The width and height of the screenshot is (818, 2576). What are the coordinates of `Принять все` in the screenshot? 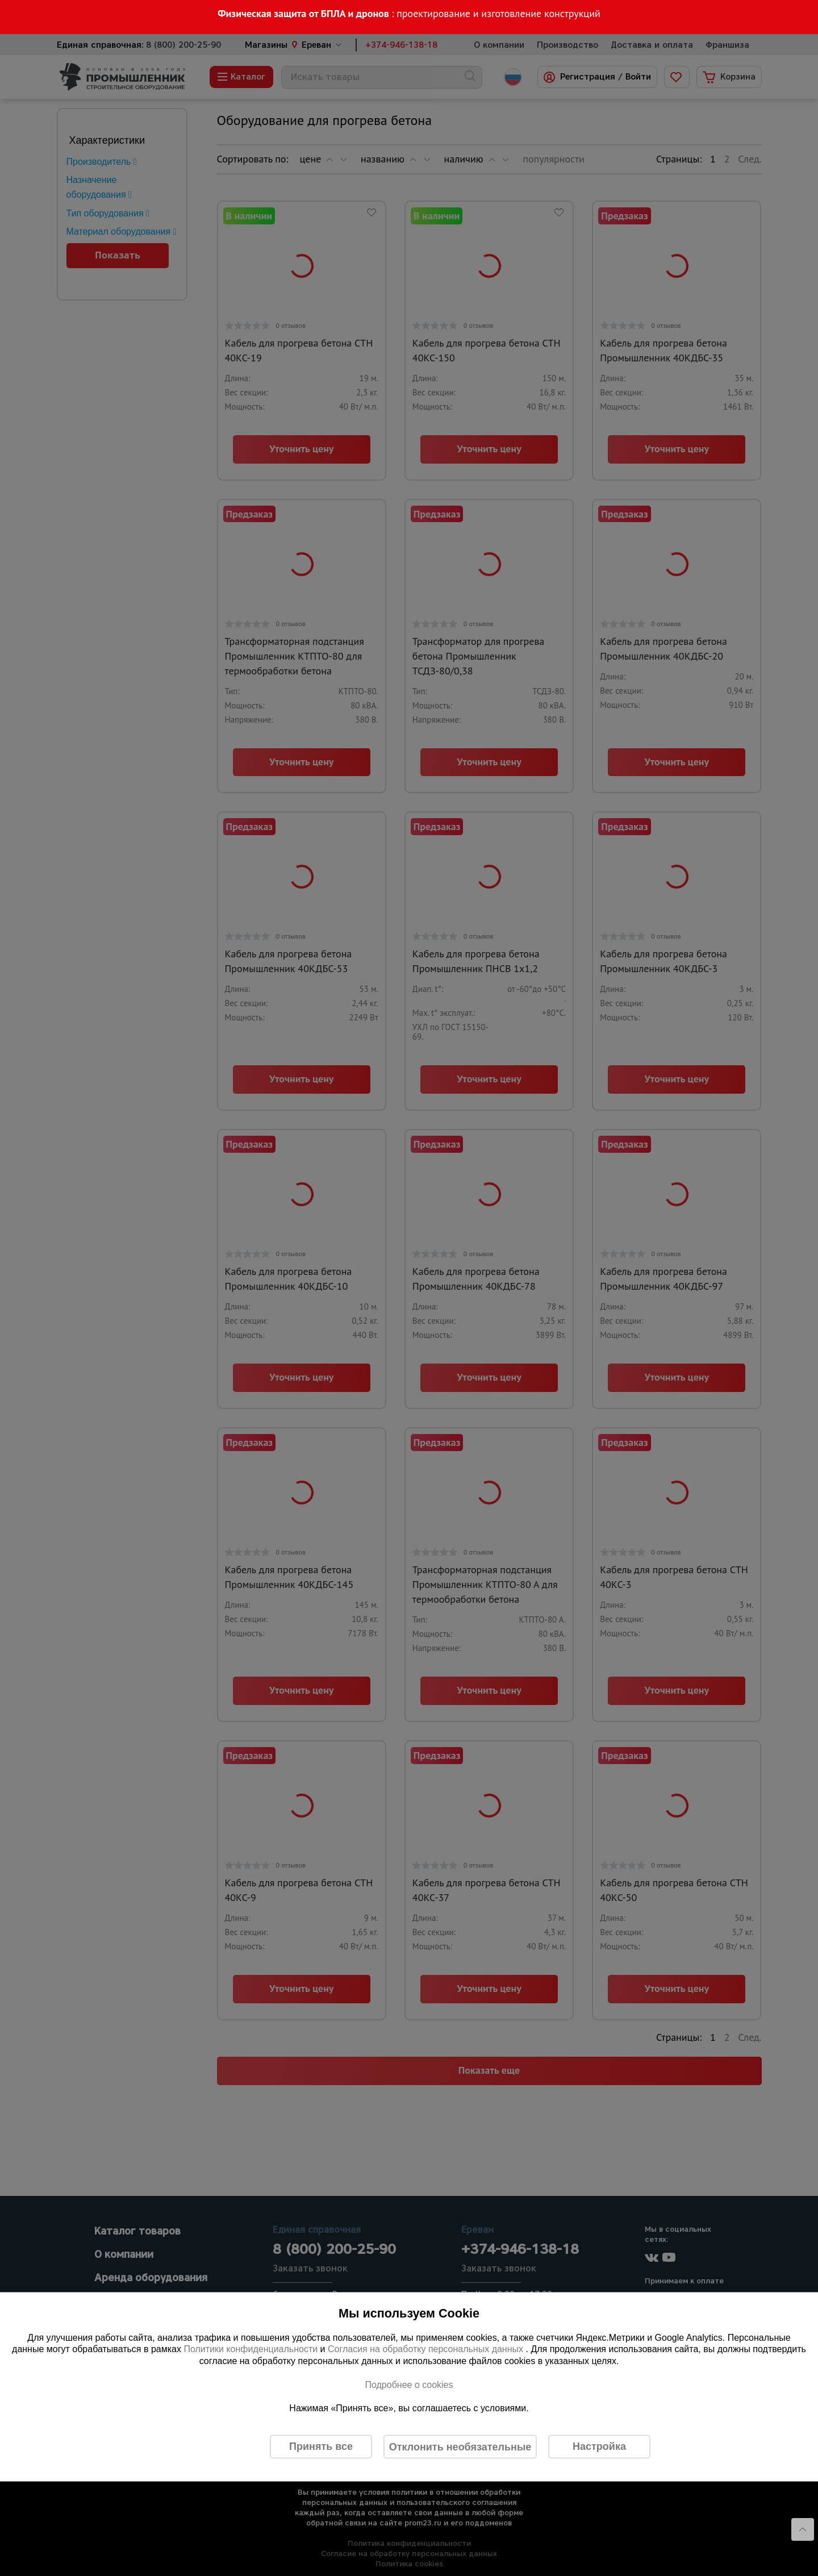 It's located at (321, 2446).